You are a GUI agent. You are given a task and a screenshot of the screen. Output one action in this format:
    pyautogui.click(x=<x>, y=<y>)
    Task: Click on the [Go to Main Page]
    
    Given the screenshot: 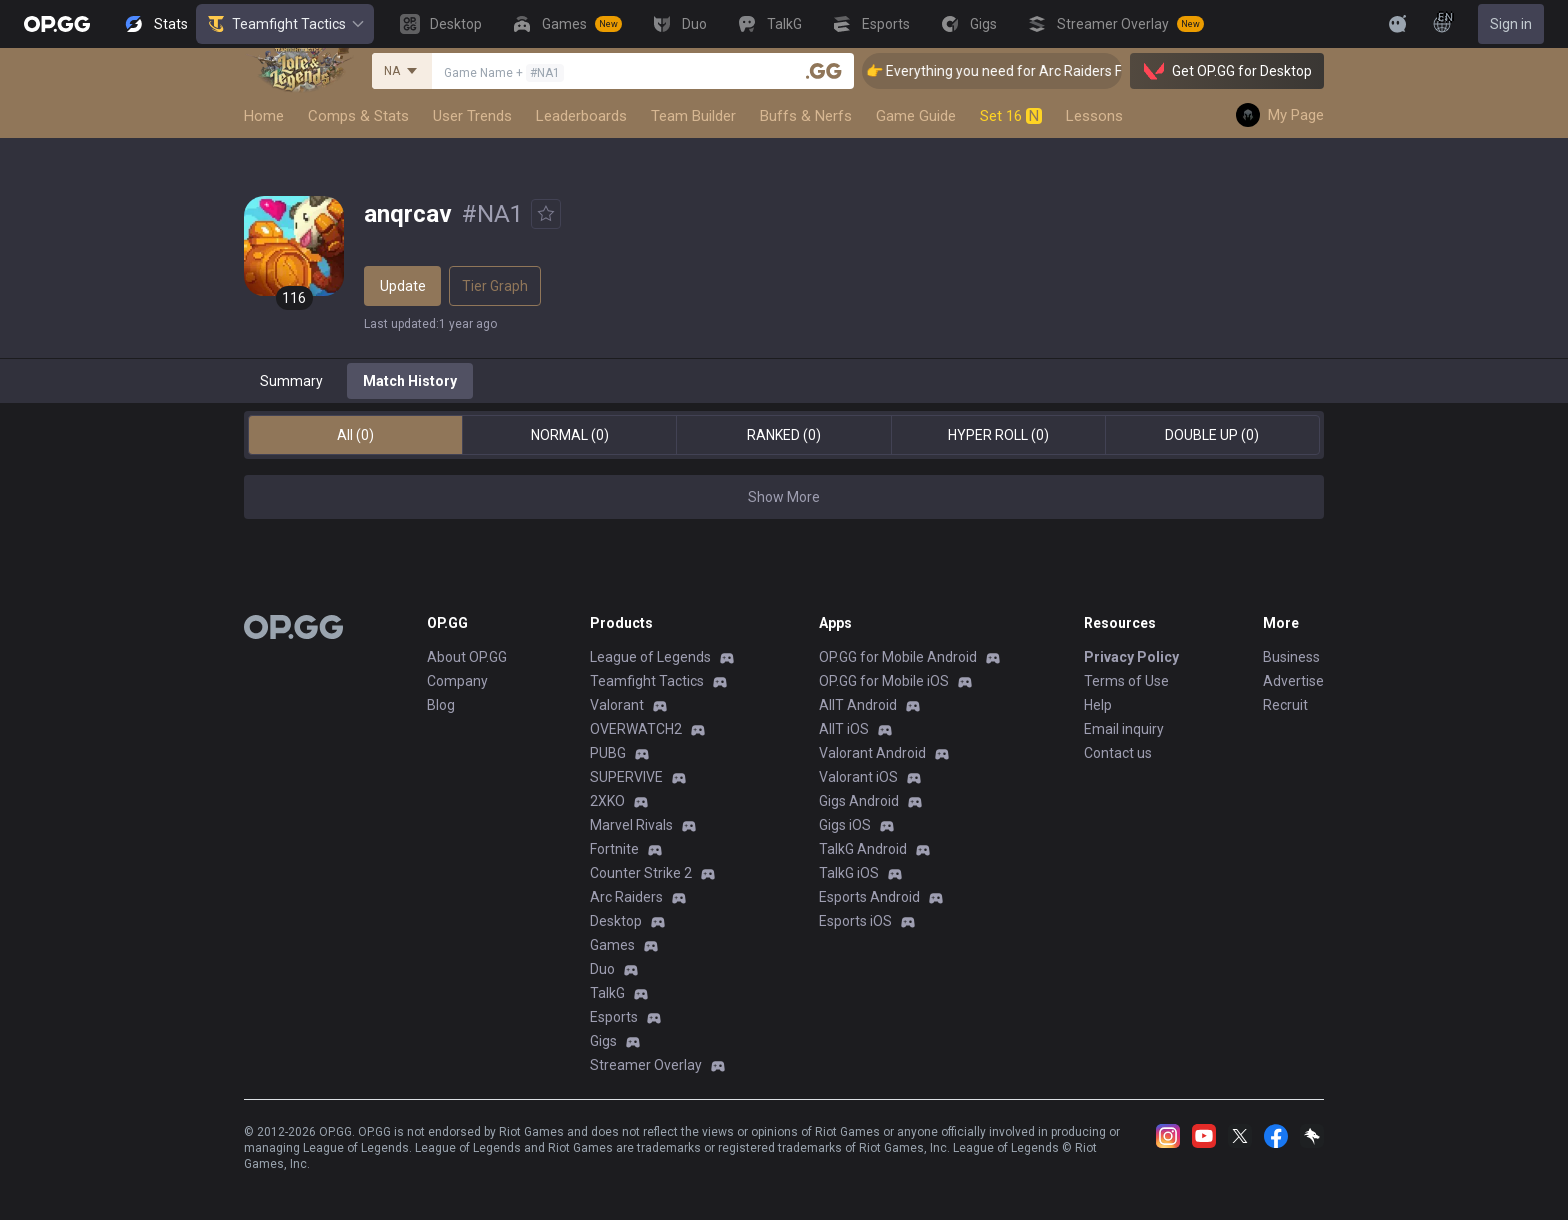 What is the action you would take?
    pyautogui.click(x=57, y=24)
    